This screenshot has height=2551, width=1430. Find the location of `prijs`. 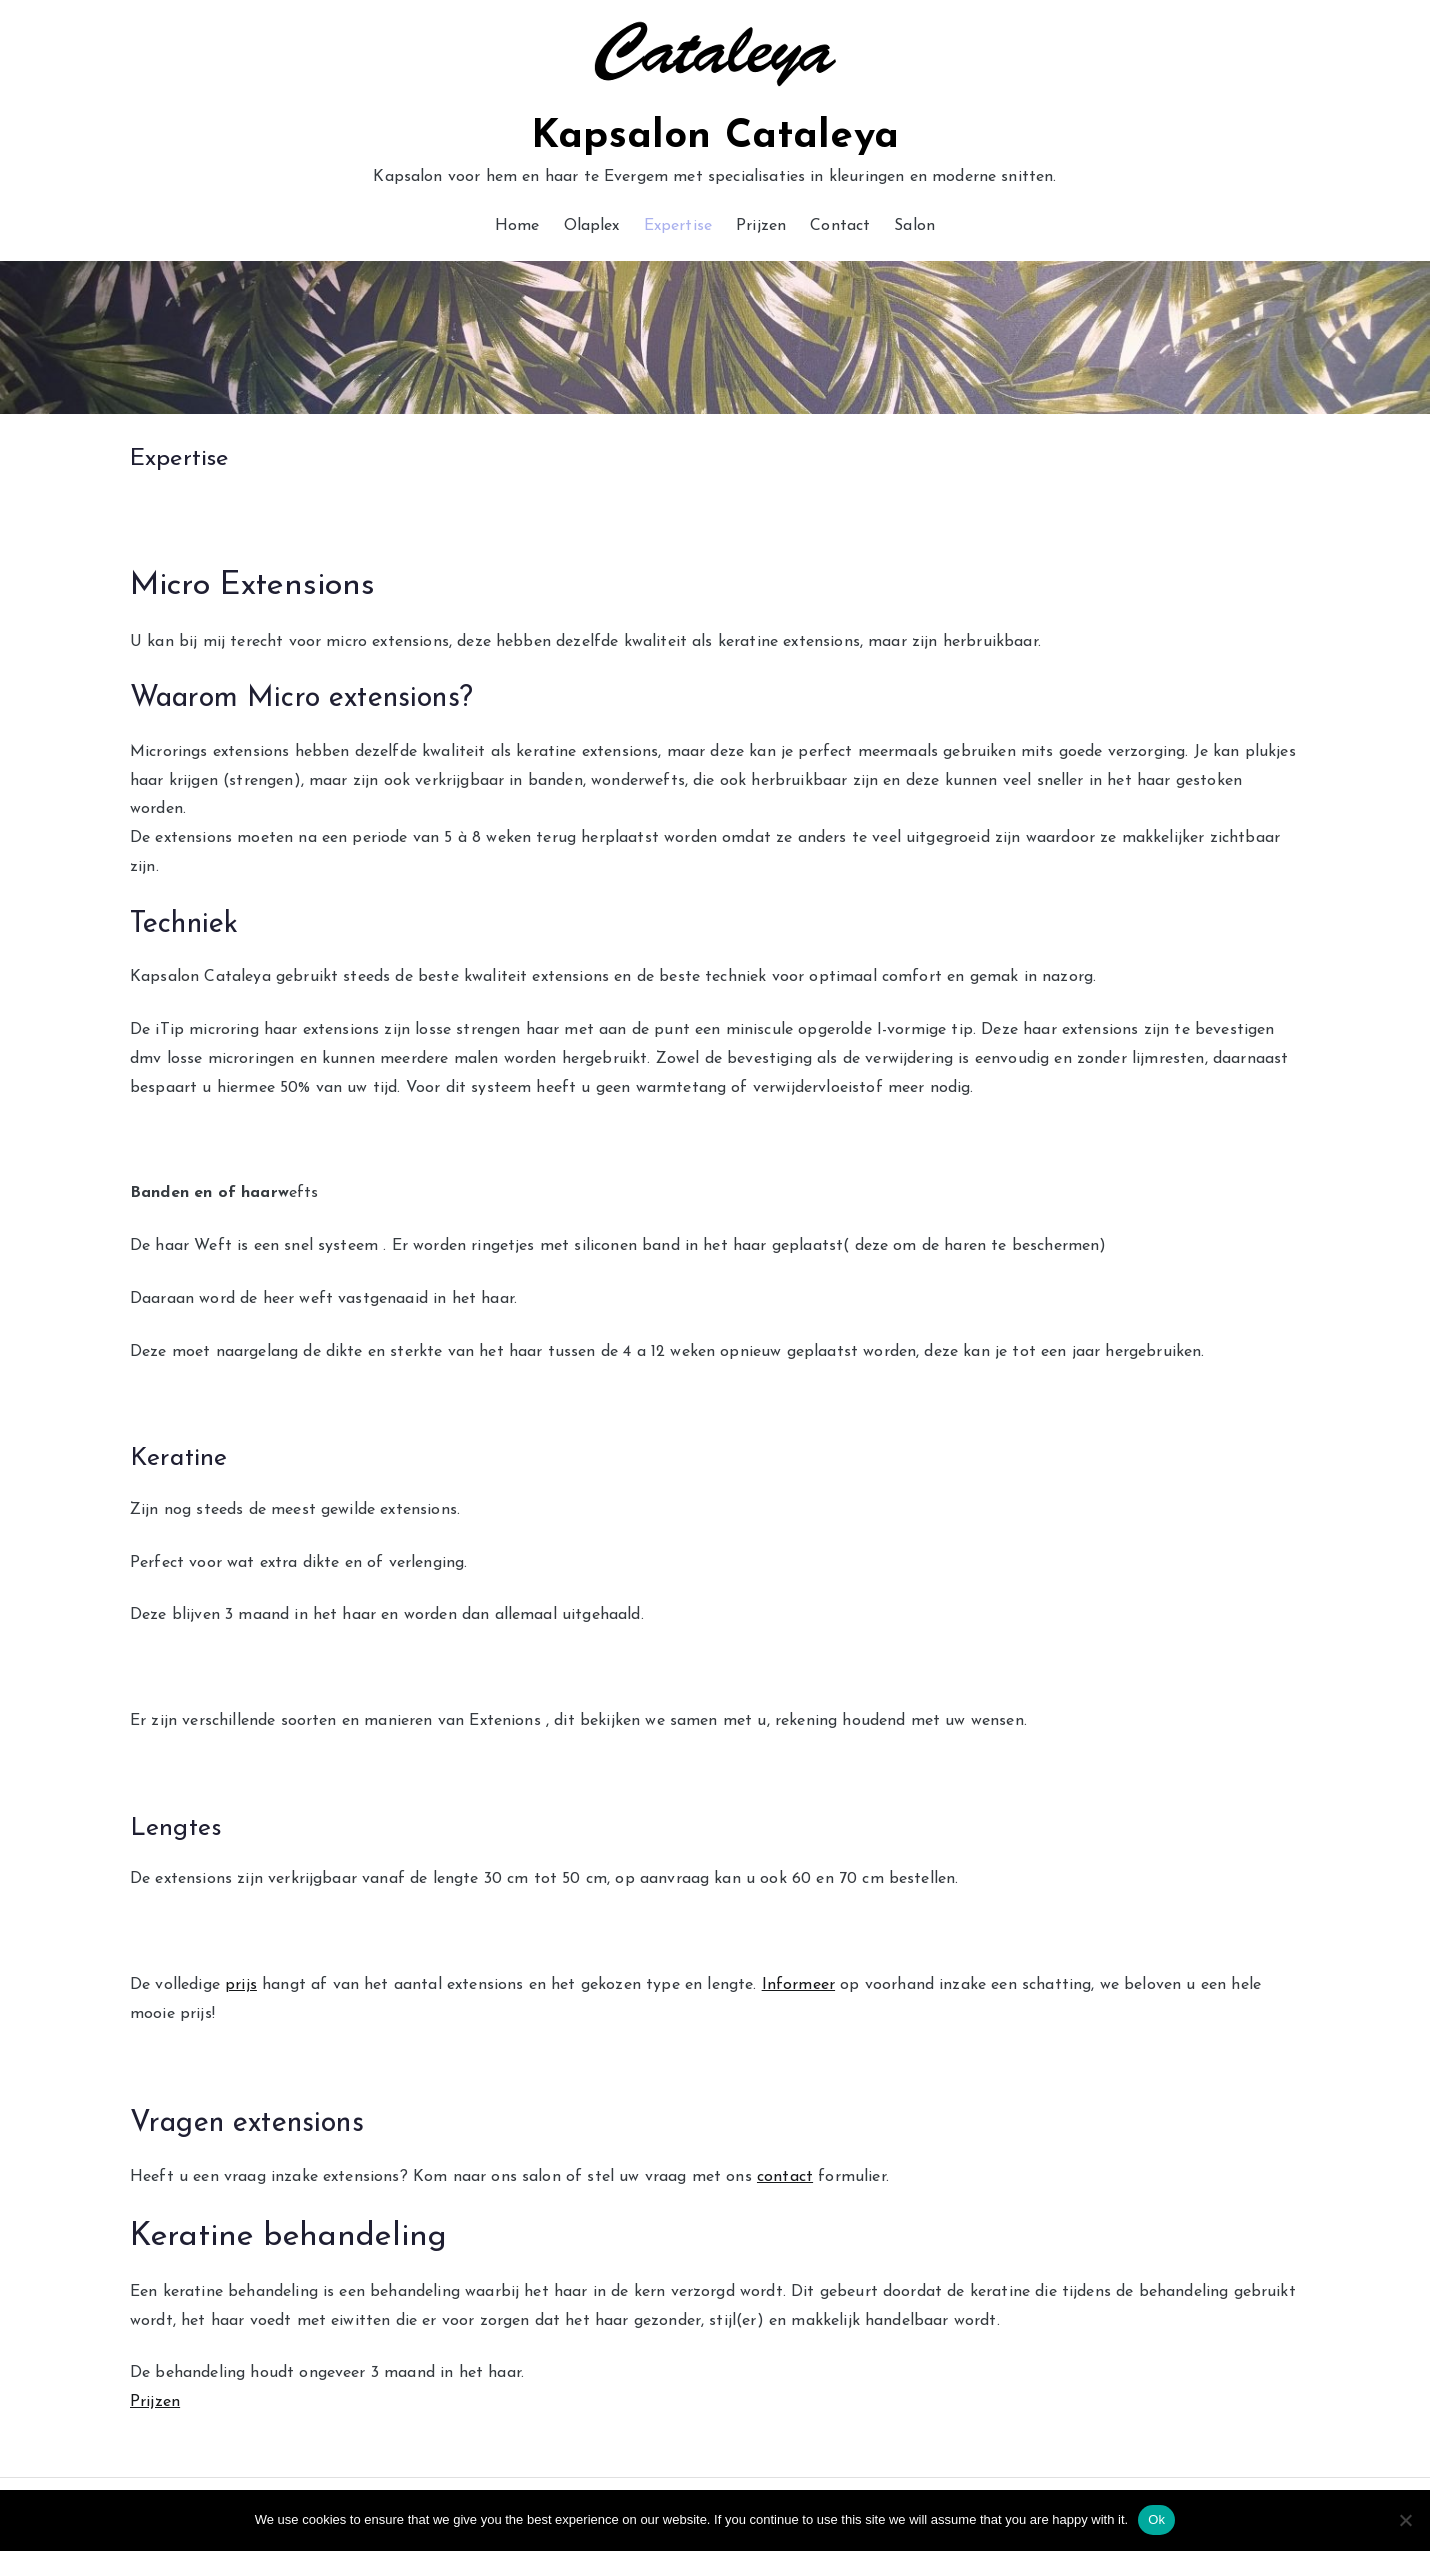

prijs is located at coordinates (241, 1985).